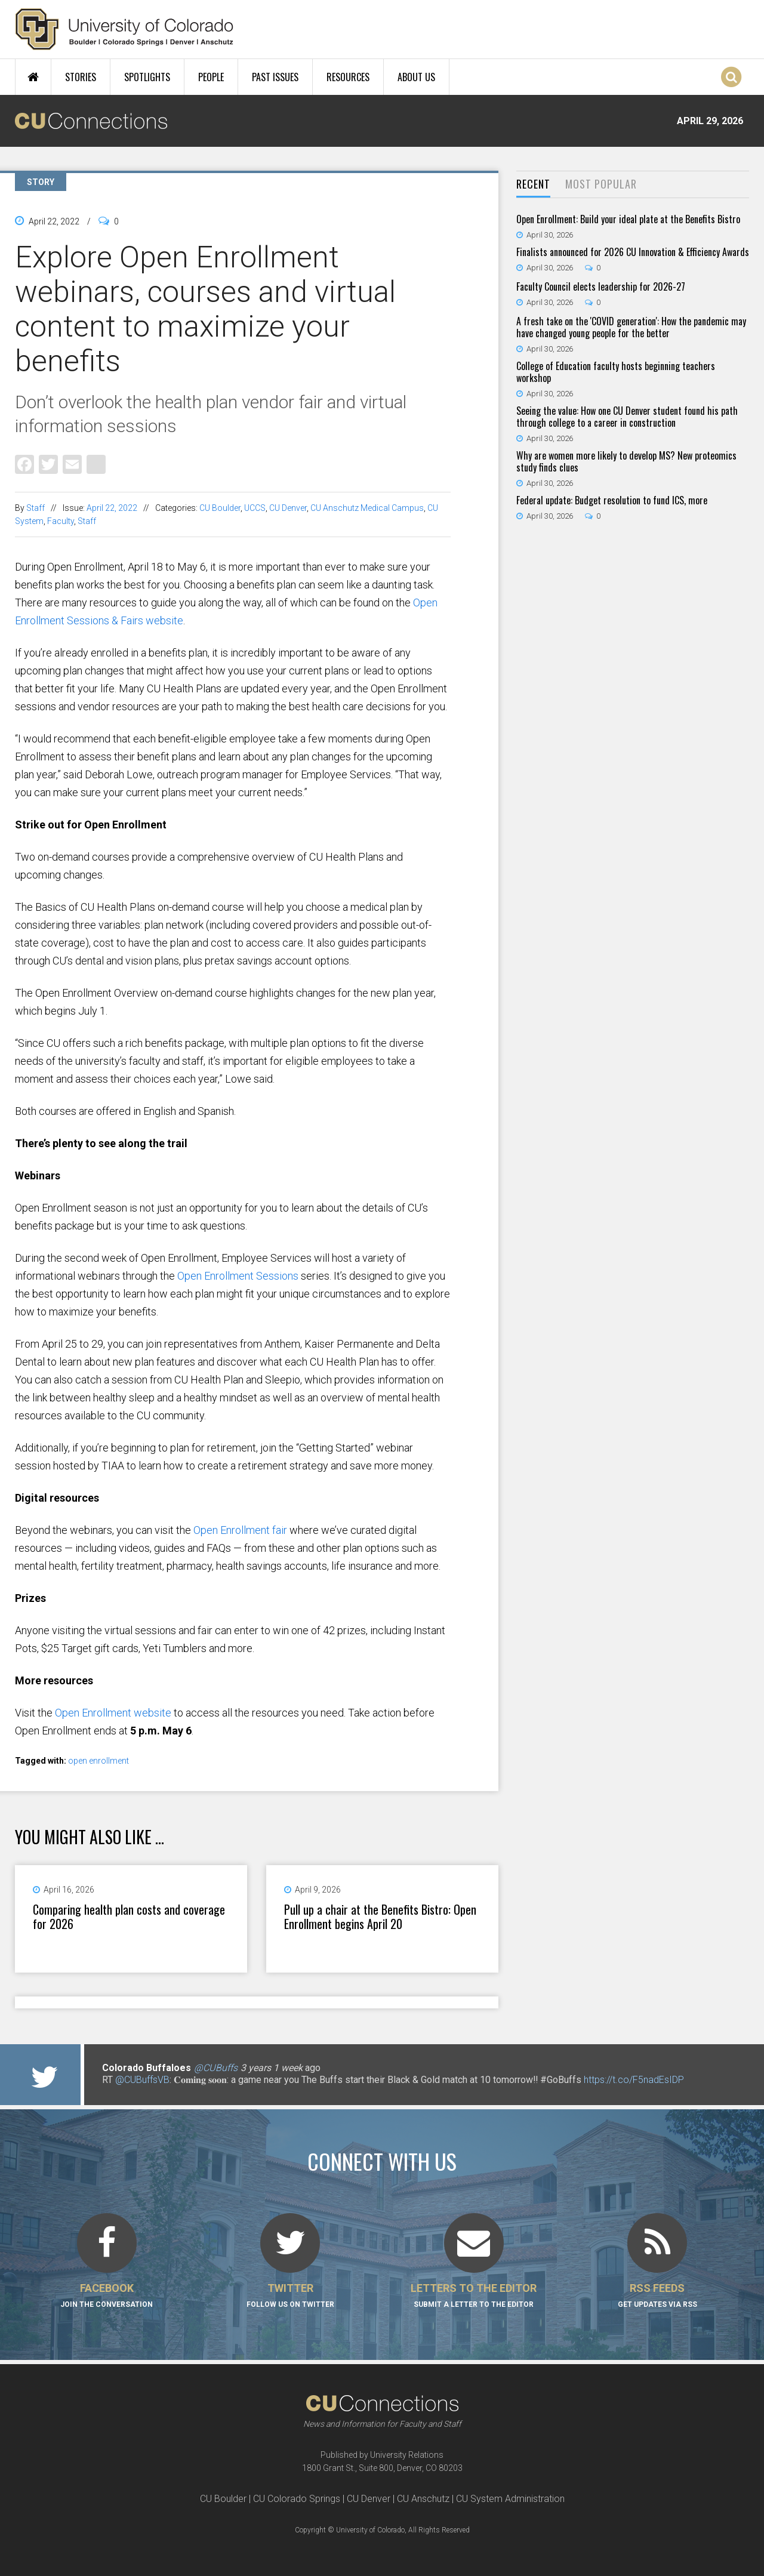 The width and height of the screenshot is (764, 2576). I want to click on open enrollment, so click(98, 1760).